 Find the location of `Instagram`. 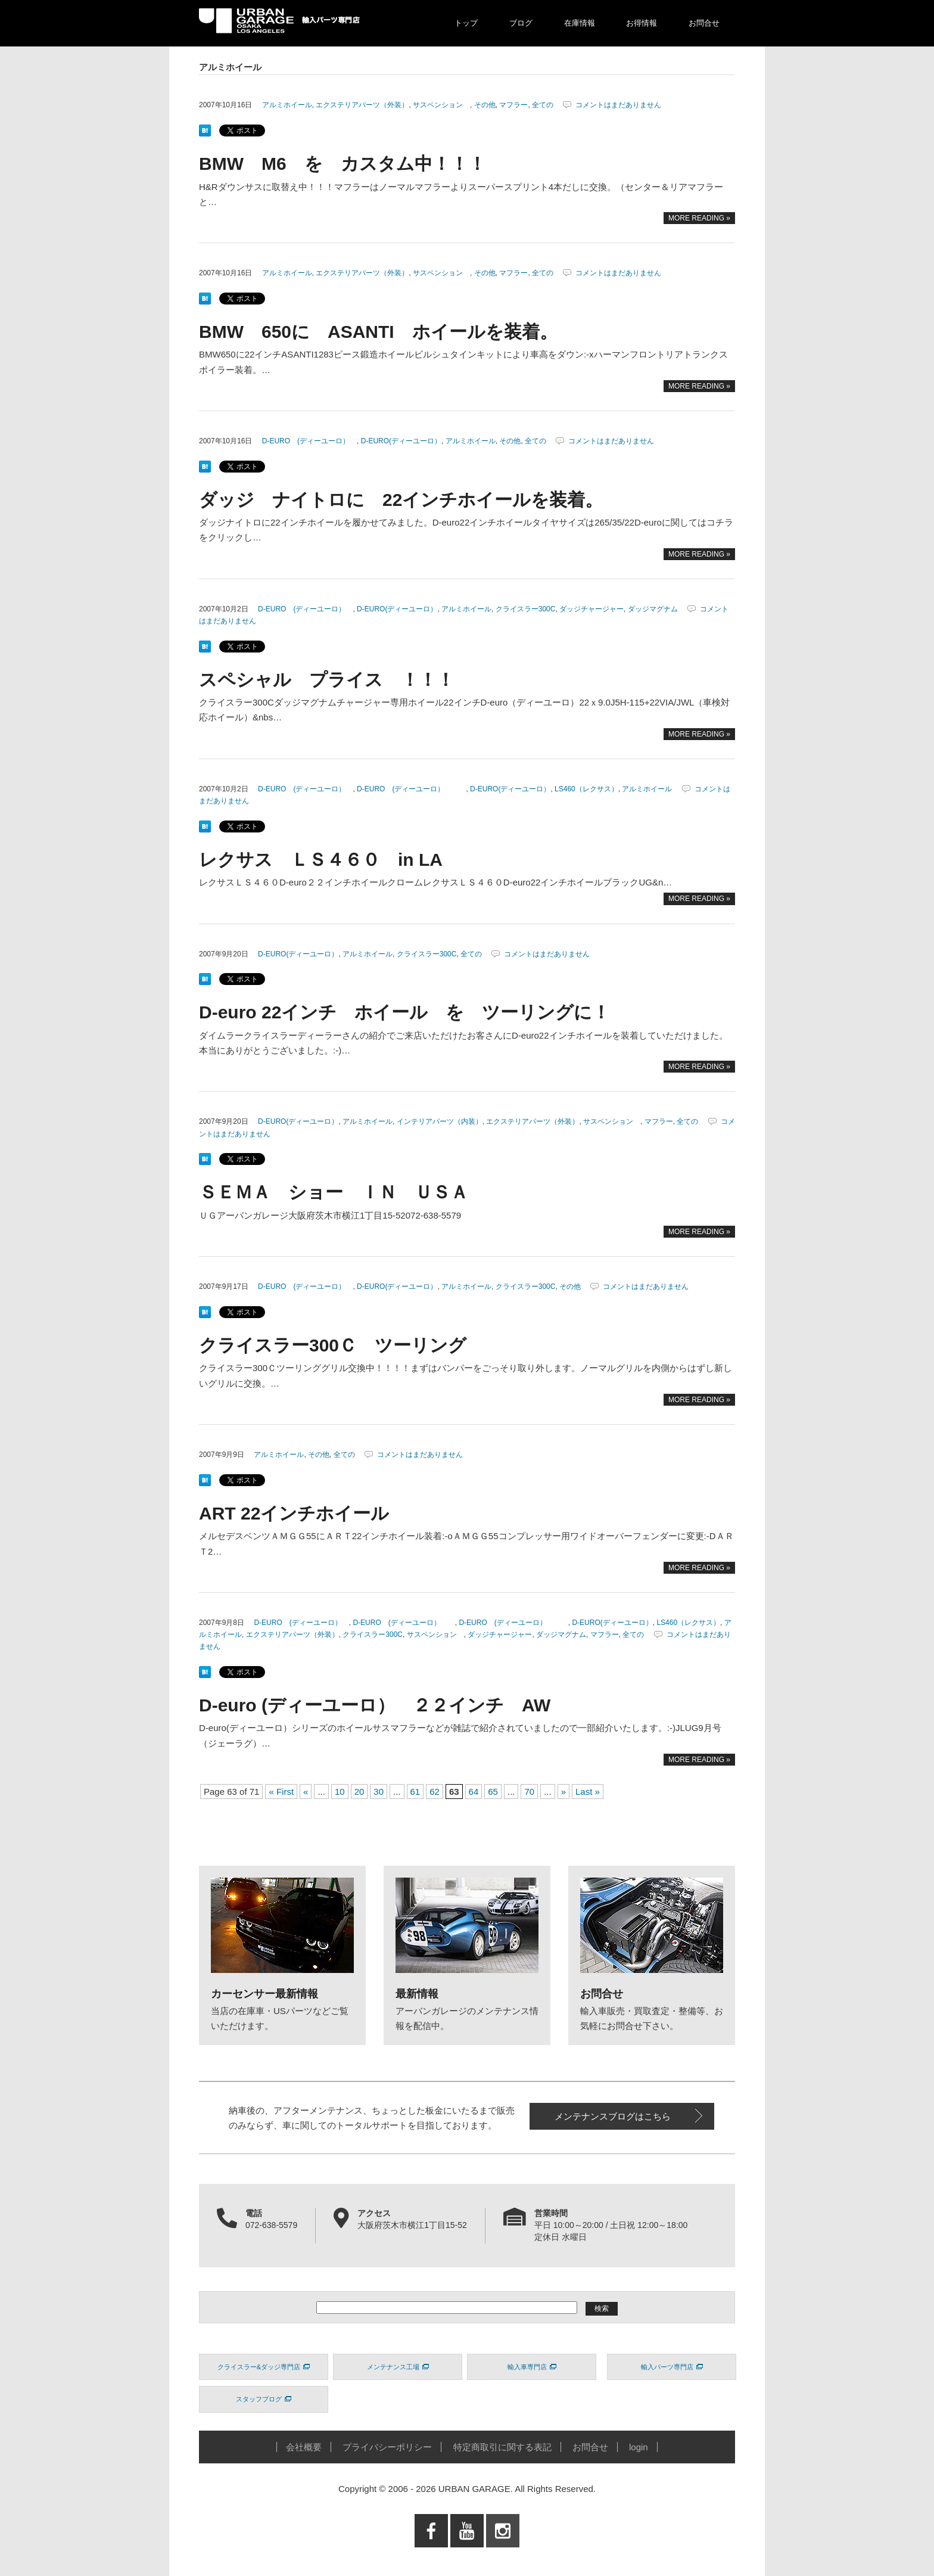

Instagram is located at coordinates (502, 2555).